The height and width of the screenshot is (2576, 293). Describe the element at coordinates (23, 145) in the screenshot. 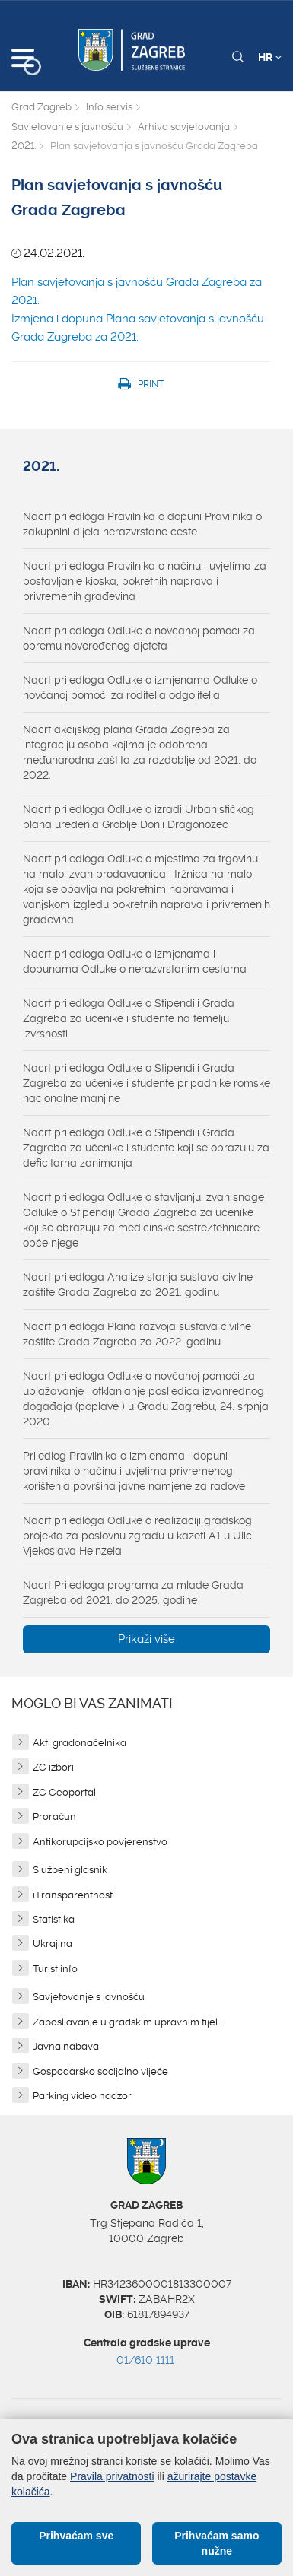

I see `2021.` at that location.